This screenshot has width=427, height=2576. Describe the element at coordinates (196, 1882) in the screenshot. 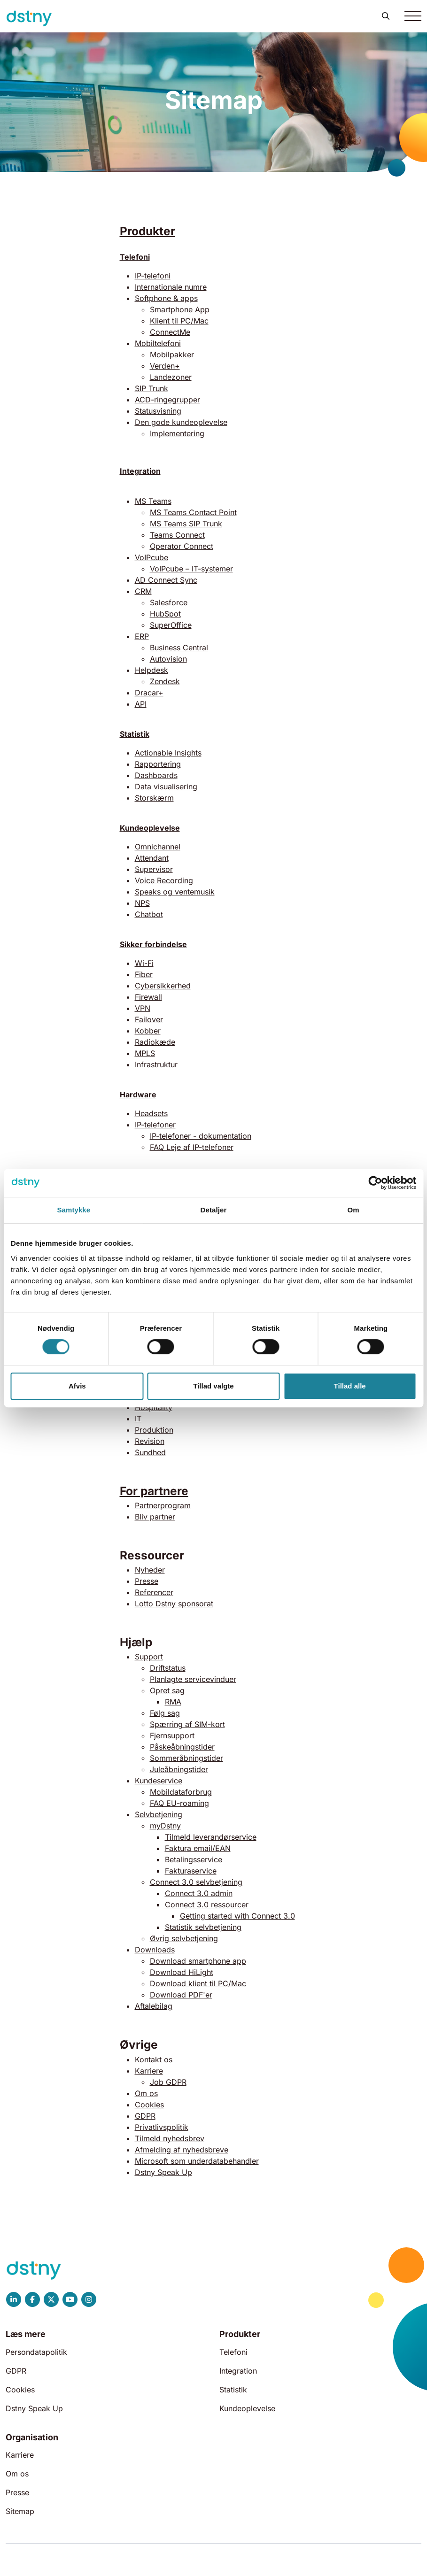

I see `Connect 3.0 selvbetjening` at that location.